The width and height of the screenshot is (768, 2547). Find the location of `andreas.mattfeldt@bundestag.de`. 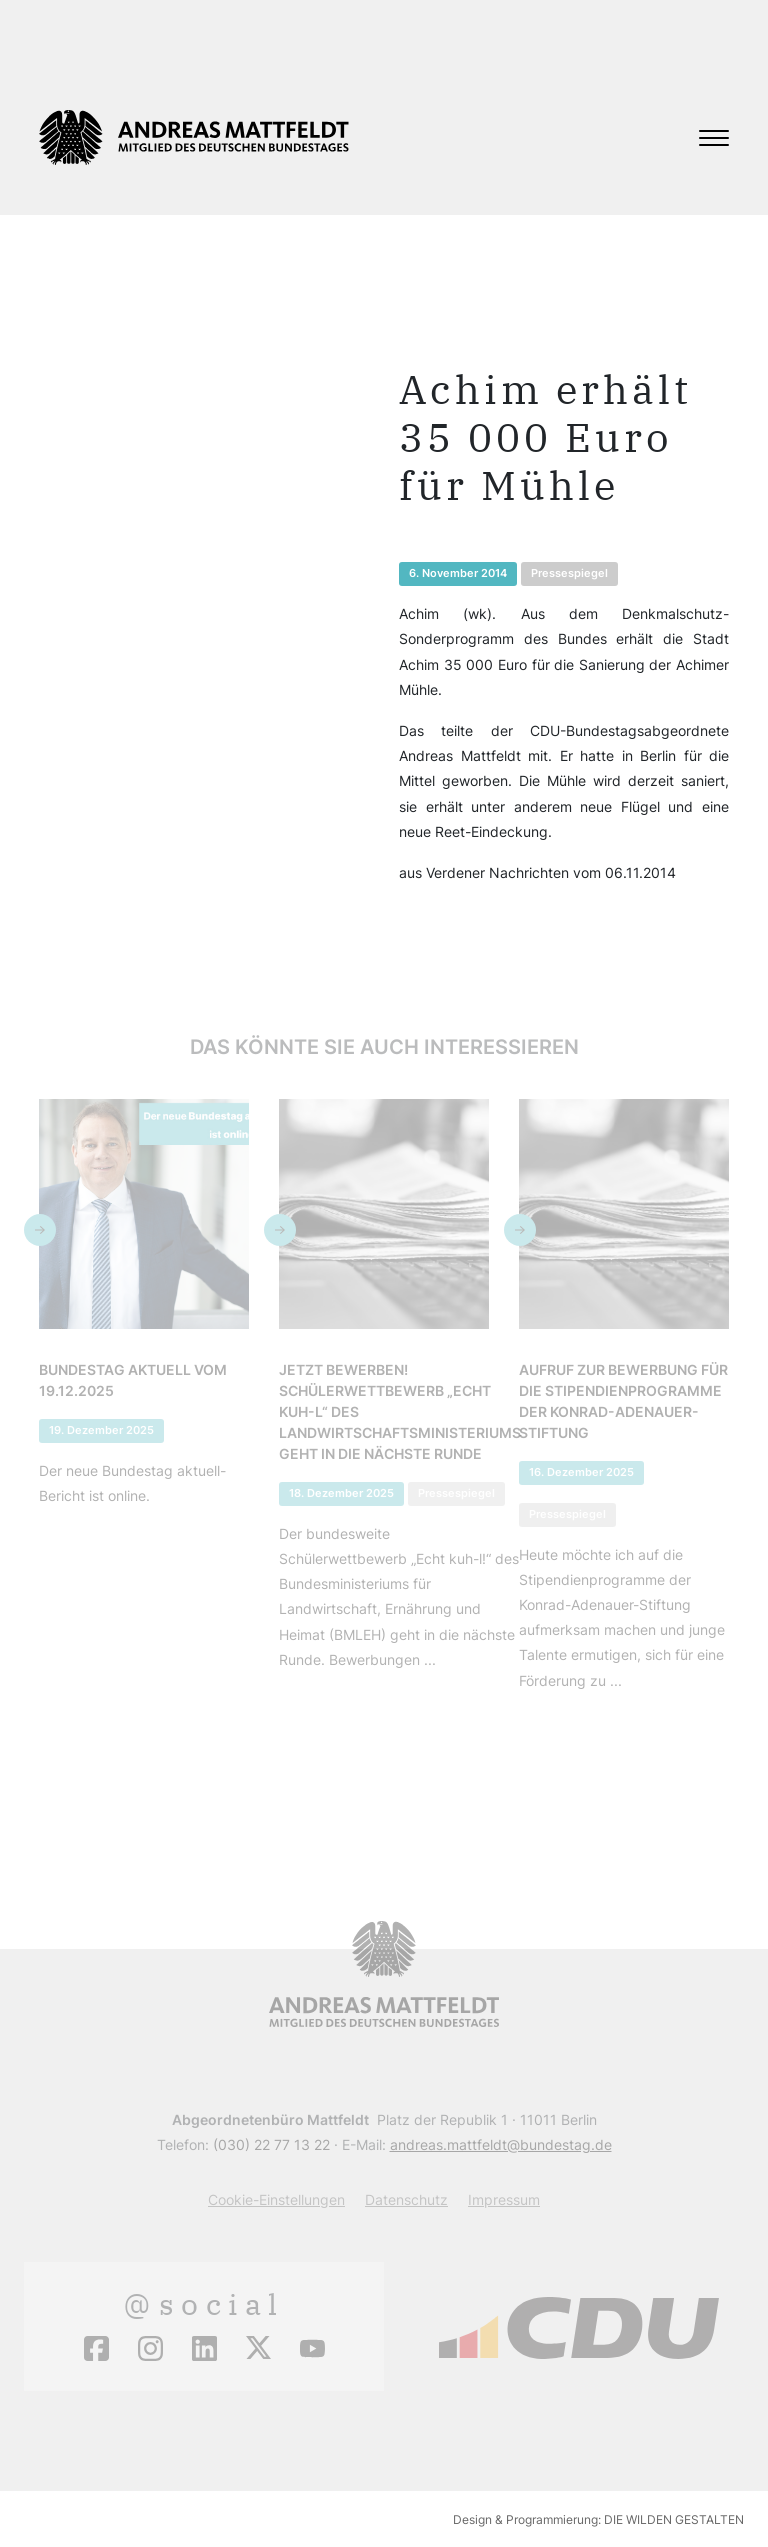

andreas.mattfeldt@bundestag.de is located at coordinates (501, 2144).